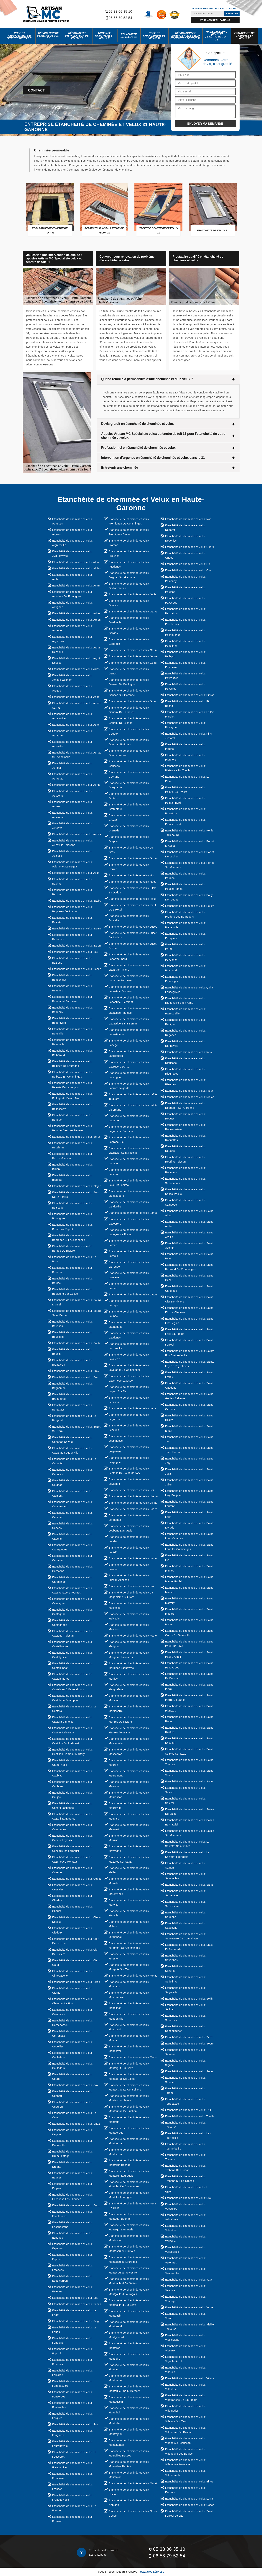 The width and height of the screenshot is (262, 2576). I want to click on Etanchéité de cheminée et velux Caujac, so click(72, 1795).